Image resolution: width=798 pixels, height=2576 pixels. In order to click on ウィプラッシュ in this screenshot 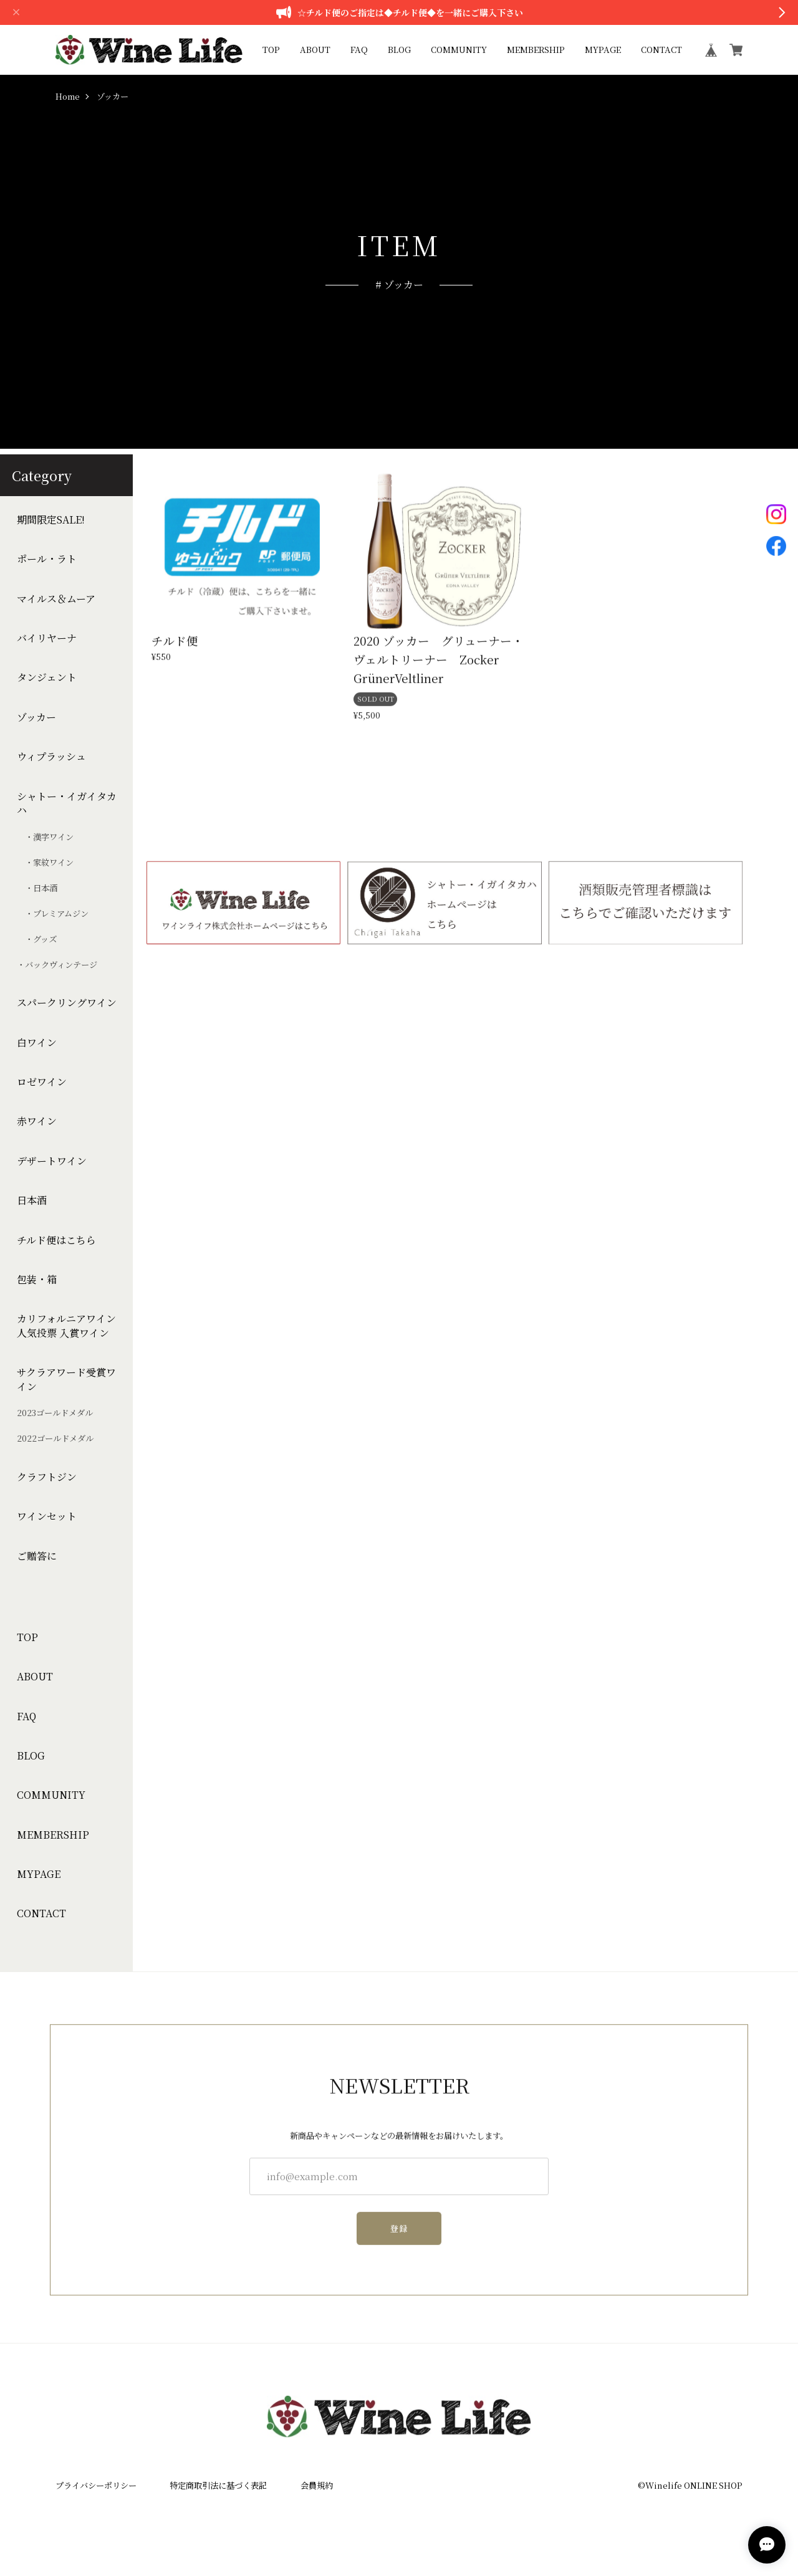, I will do `click(51, 757)`.